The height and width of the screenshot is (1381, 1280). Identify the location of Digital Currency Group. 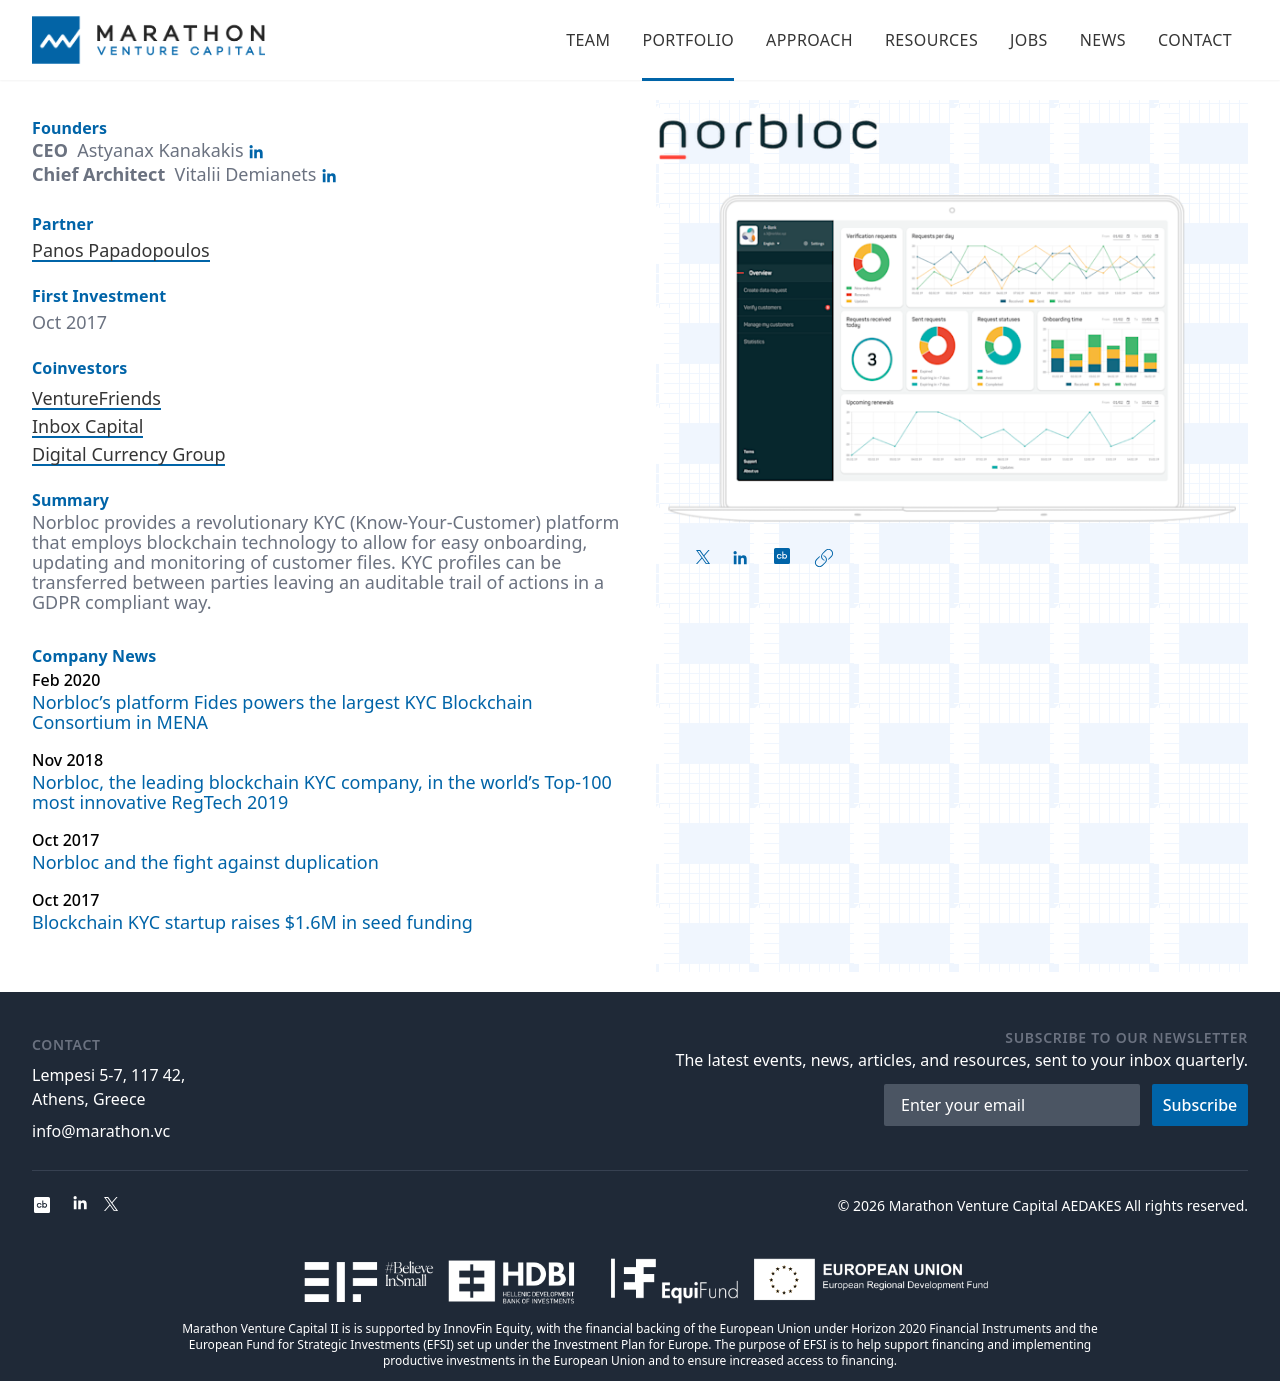
(128, 454).